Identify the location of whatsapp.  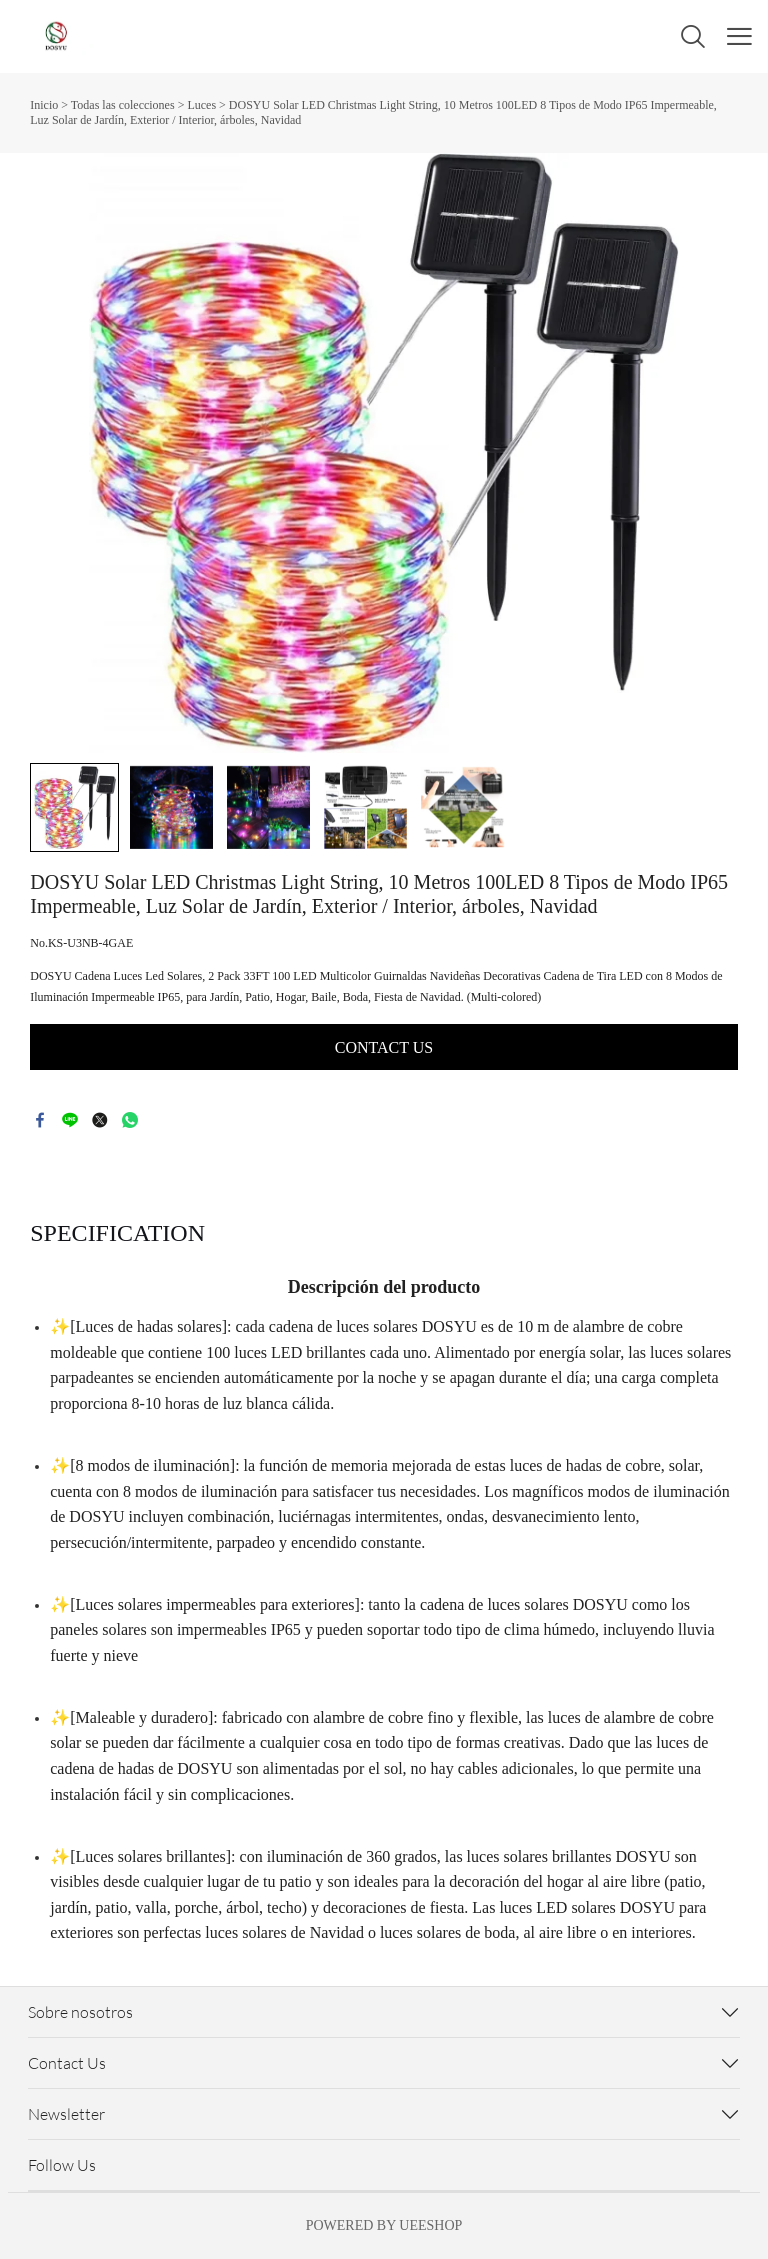
(130, 1120).